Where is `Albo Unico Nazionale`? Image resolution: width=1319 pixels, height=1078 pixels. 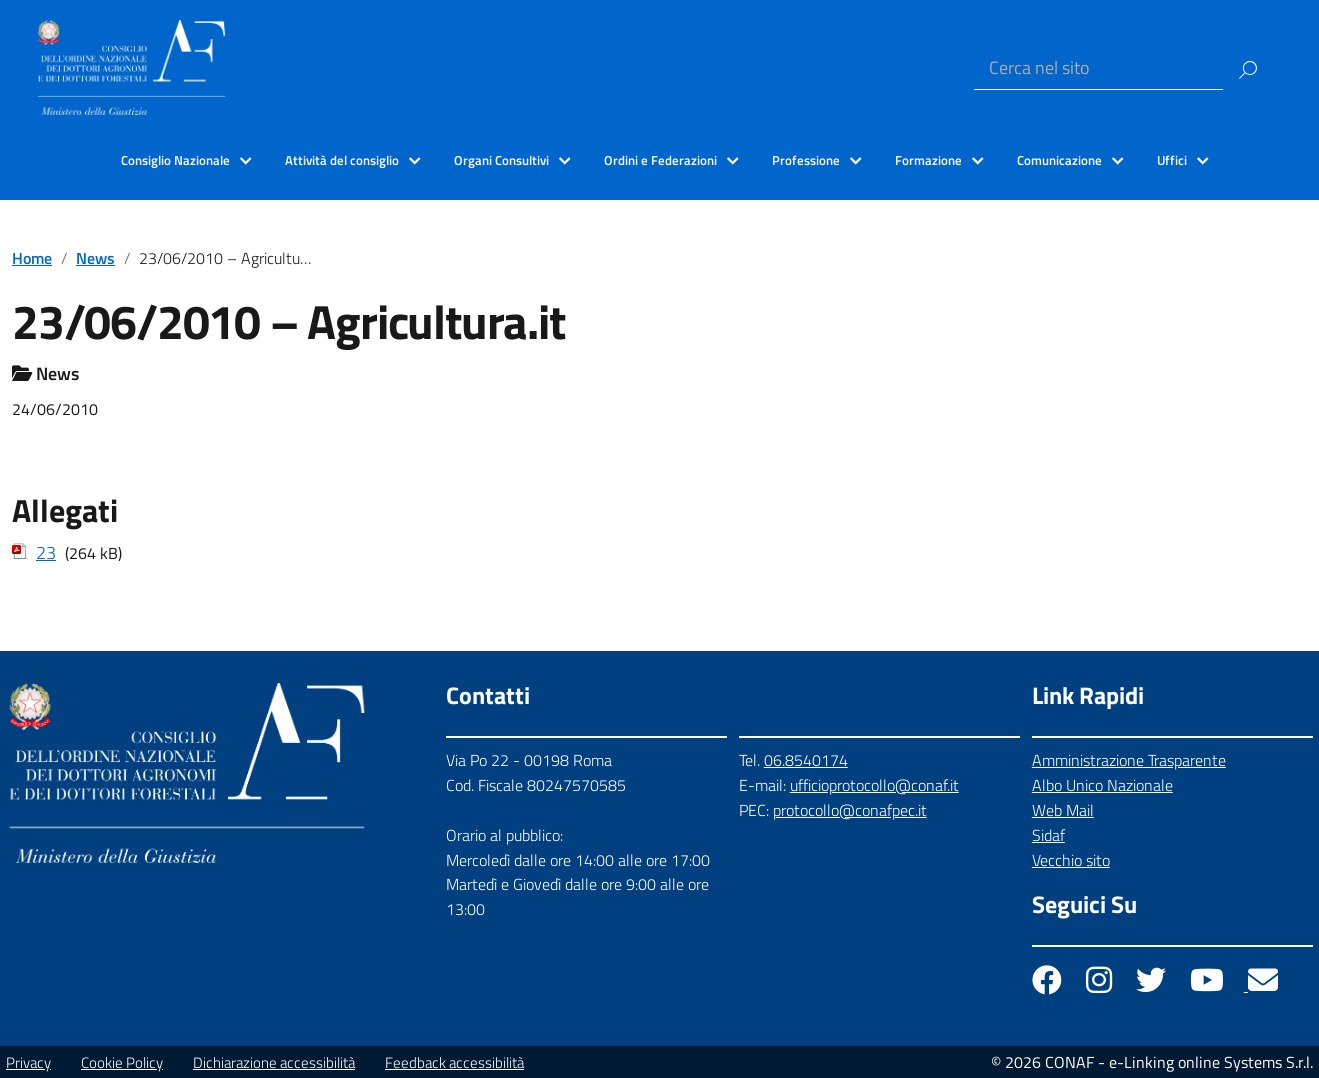
Albo Unico Nazionale is located at coordinates (1102, 785).